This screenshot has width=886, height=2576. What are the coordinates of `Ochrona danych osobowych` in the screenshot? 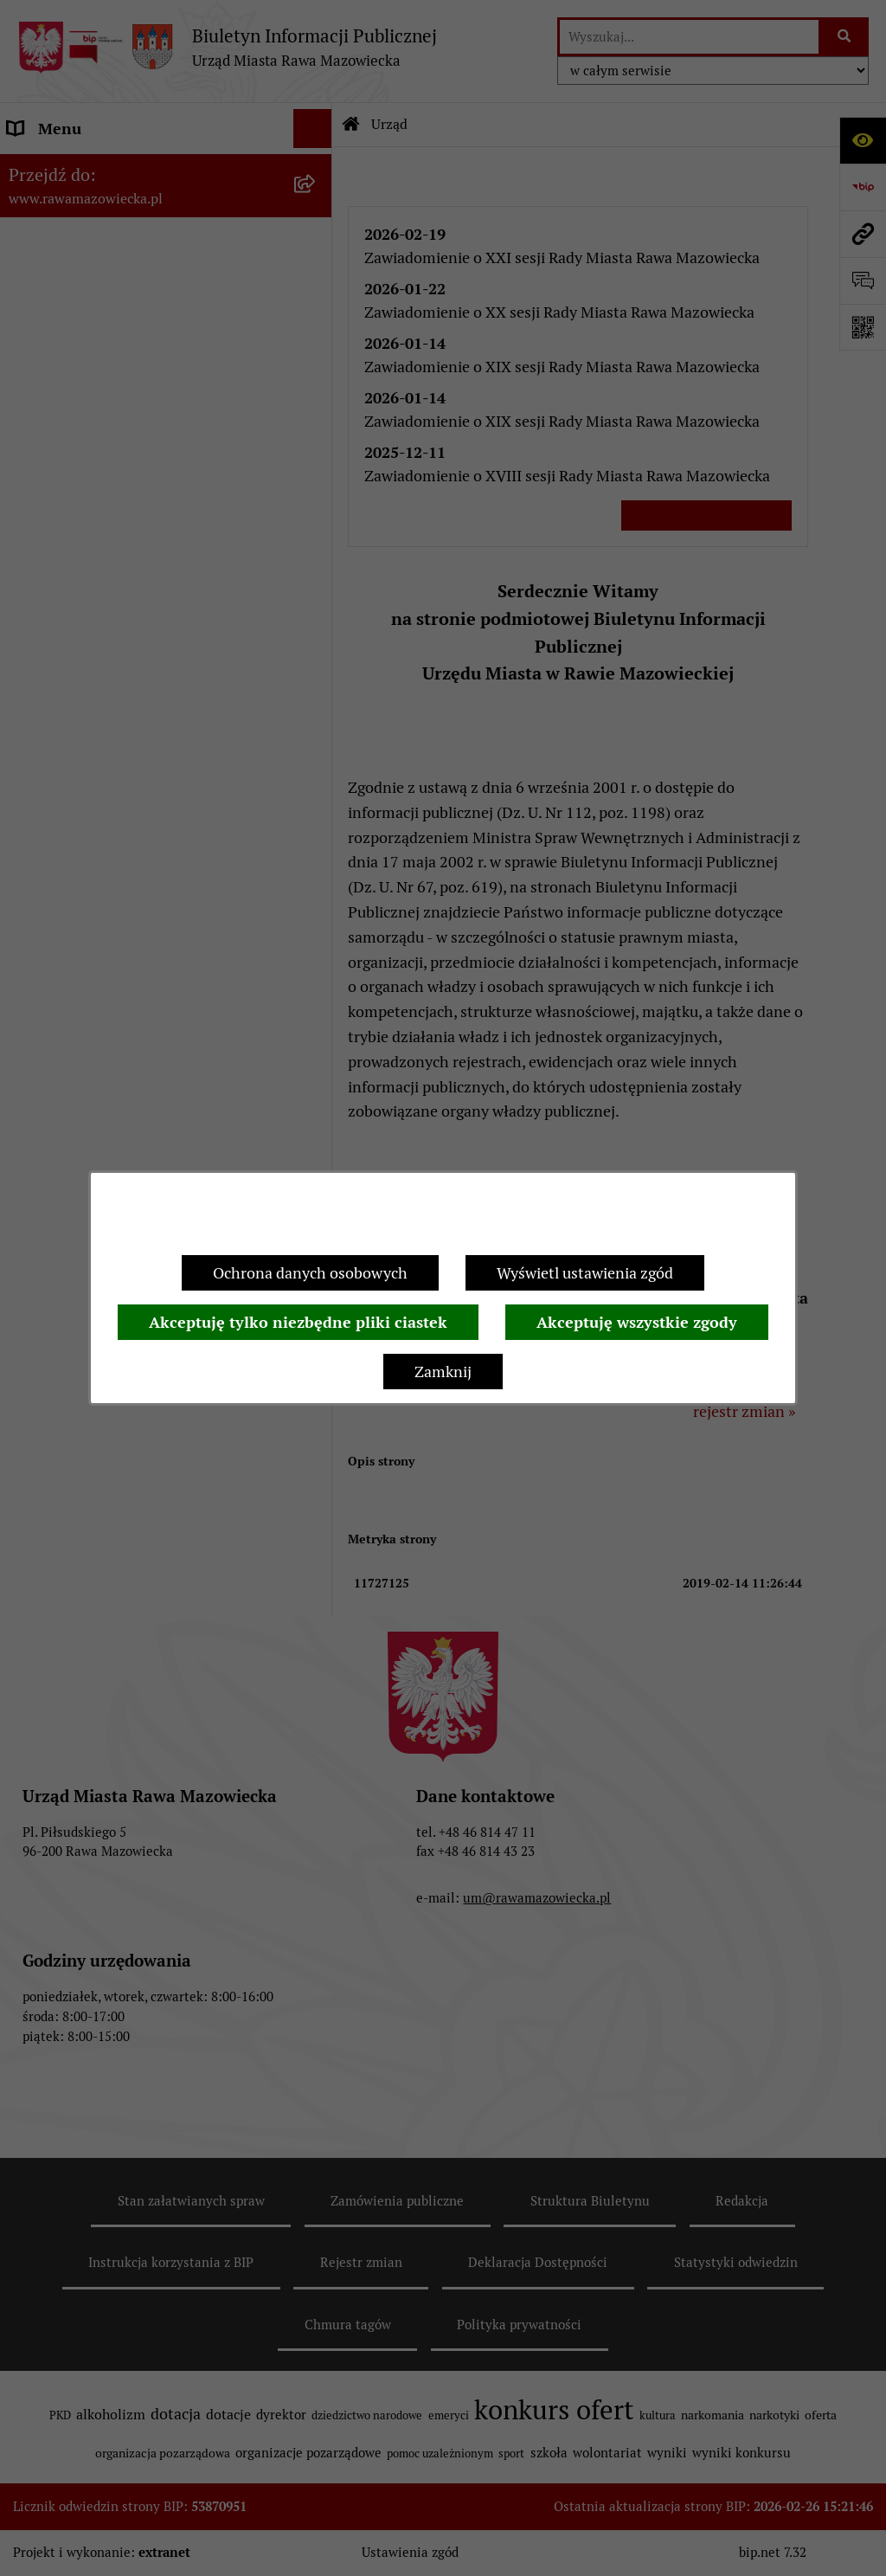 It's located at (310, 1273).